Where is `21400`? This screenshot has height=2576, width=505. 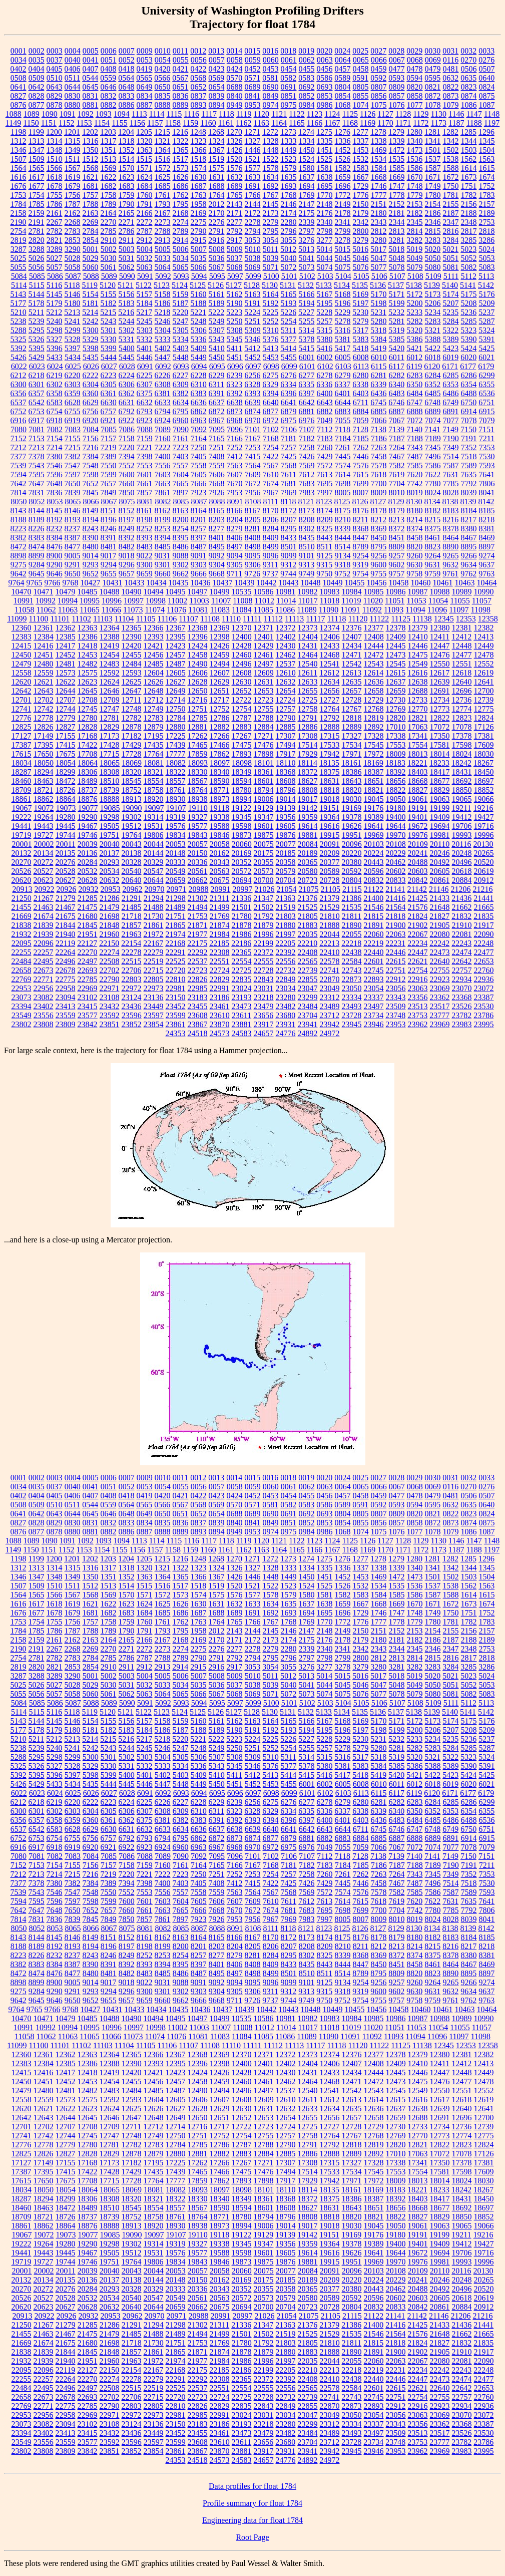
21400 is located at coordinates (373, 898).